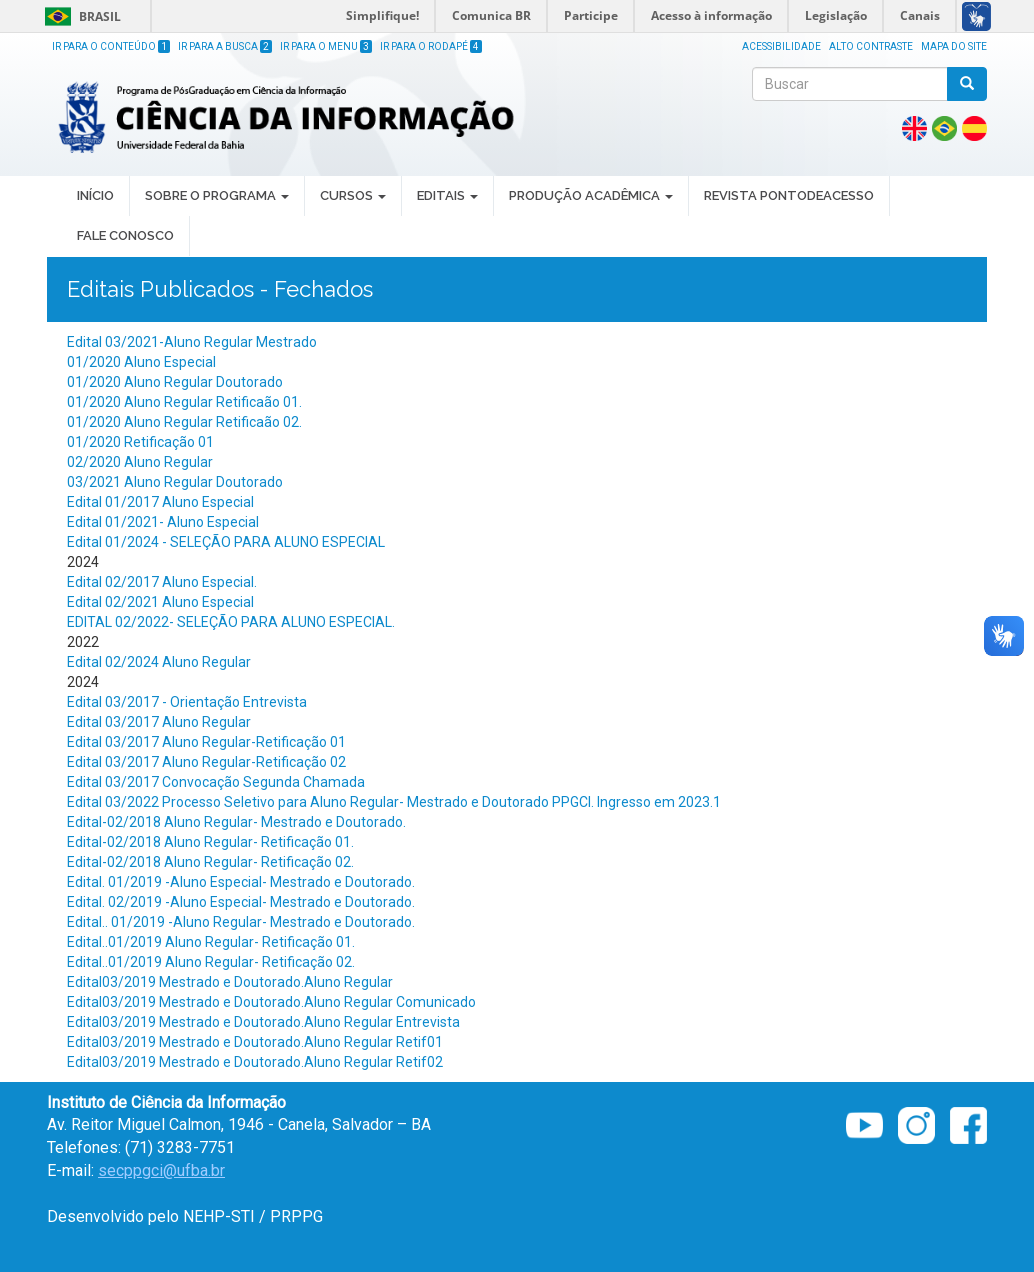  What do you see at coordinates (187, 702) in the screenshot?
I see `Edital 03/2017 - Orientação Entrevista` at bounding box center [187, 702].